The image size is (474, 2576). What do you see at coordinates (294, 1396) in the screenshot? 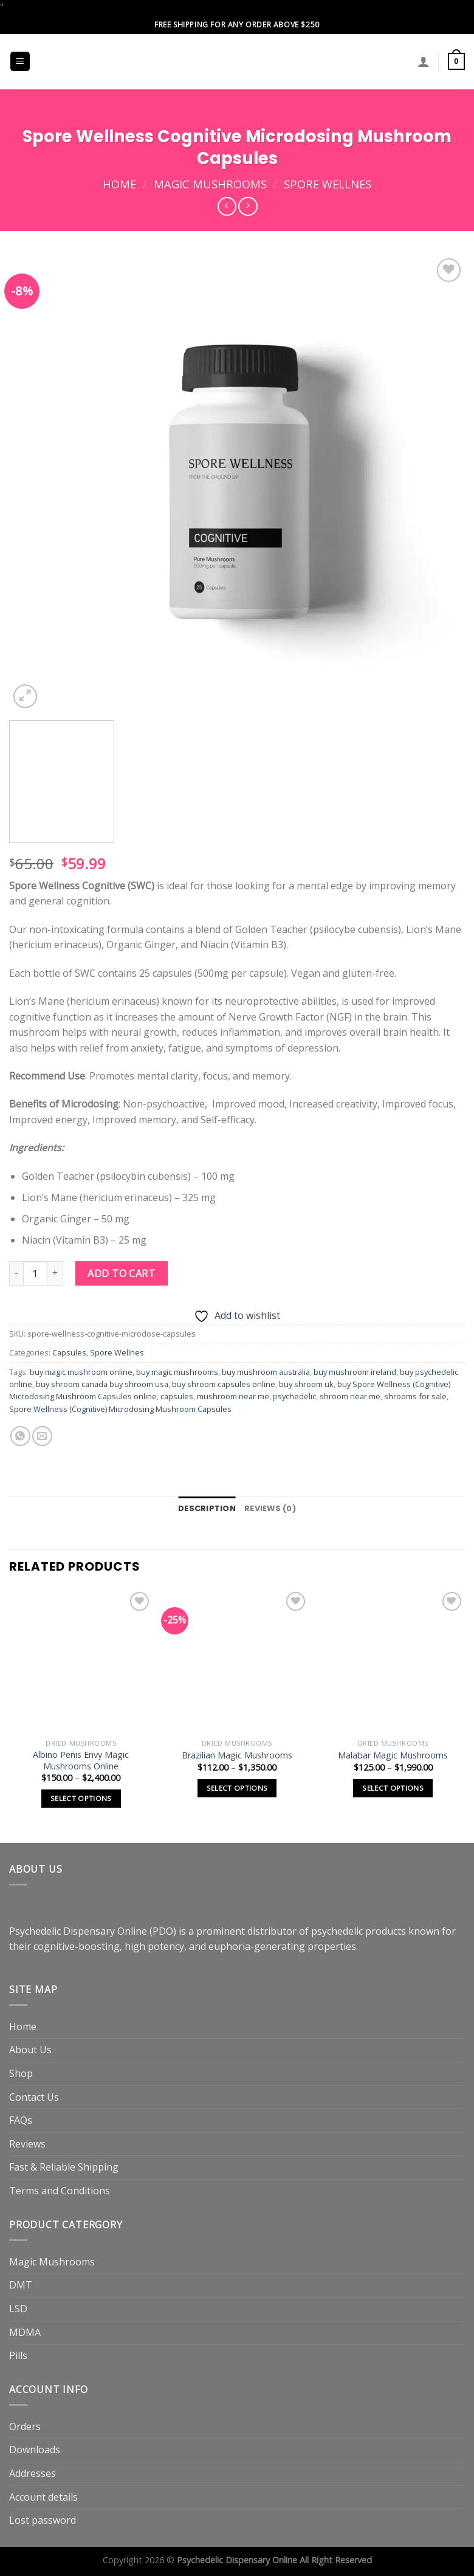
I see `psychedelic` at bounding box center [294, 1396].